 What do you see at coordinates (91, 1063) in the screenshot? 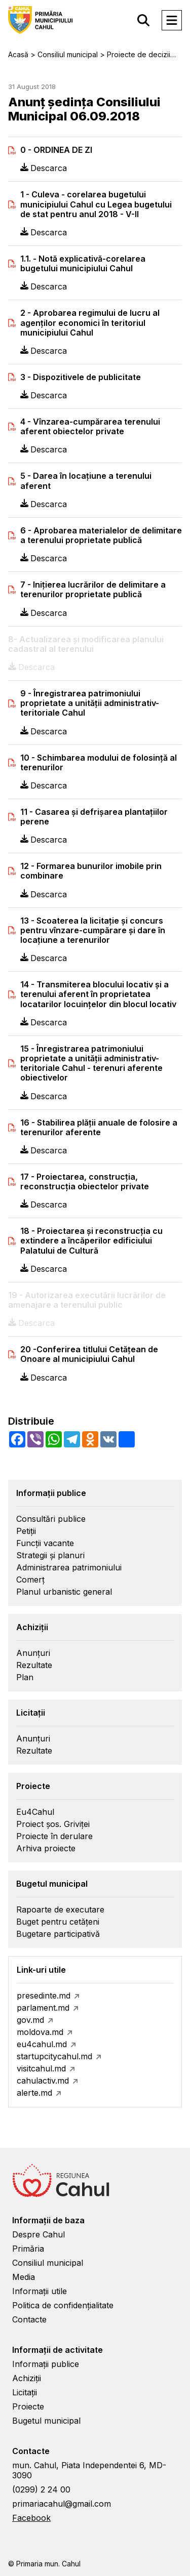
I see `15 - Înregistrarea patrimoniului proprietate a unităţii administrativ-teritoriale Cahul - terenuri aferente obiectivelor` at bounding box center [91, 1063].